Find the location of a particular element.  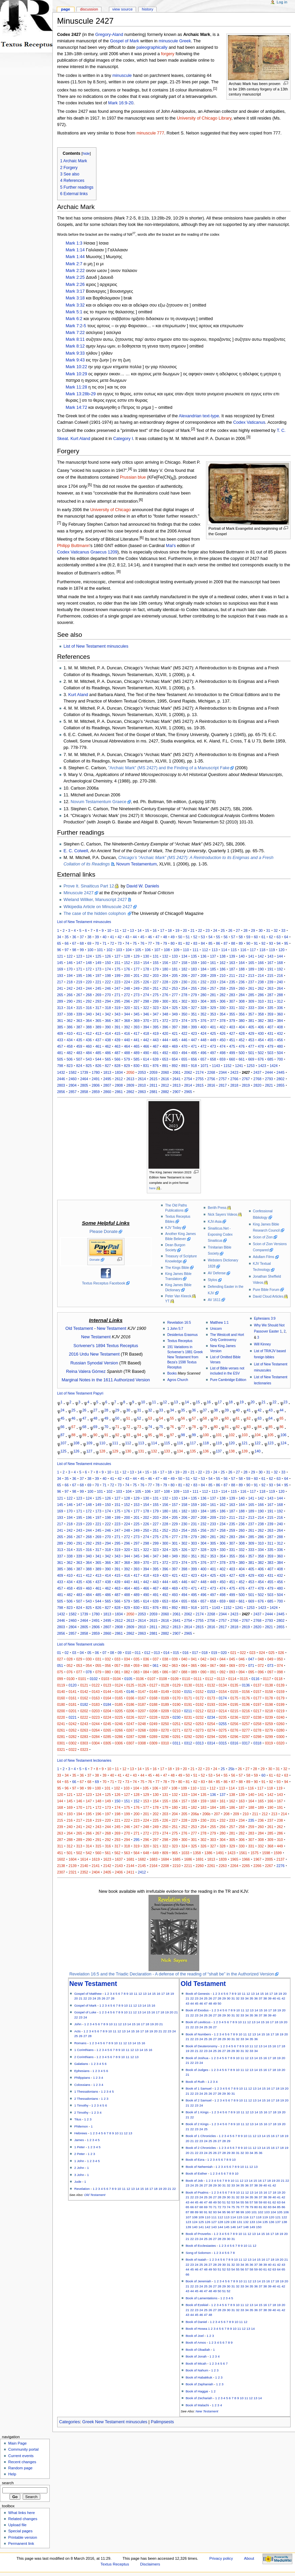

1432 is located at coordinates (61, 1072).